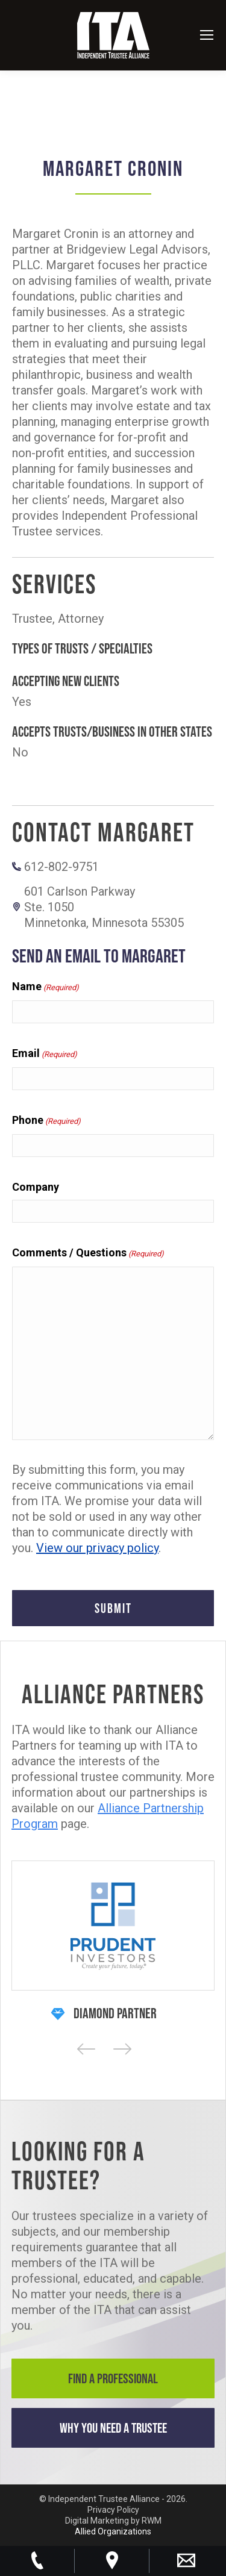 The width and height of the screenshot is (226, 2576). What do you see at coordinates (45, 987) in the screenshot?
I see `Name` at bounding box center [45, 987].